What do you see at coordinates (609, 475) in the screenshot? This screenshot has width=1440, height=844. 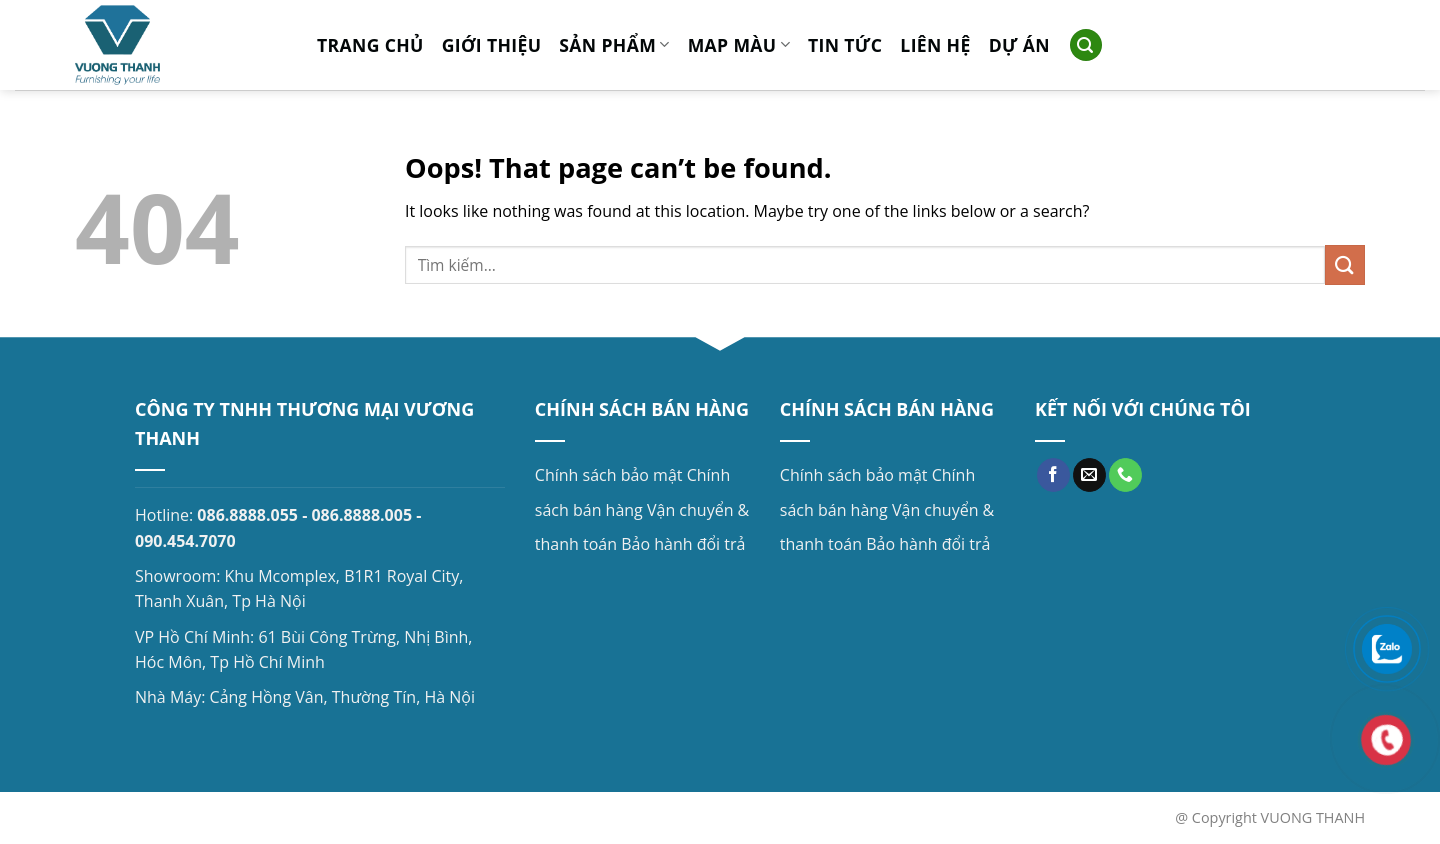 I see `Chính sách bảo mật` at bounding box center [609, 475].